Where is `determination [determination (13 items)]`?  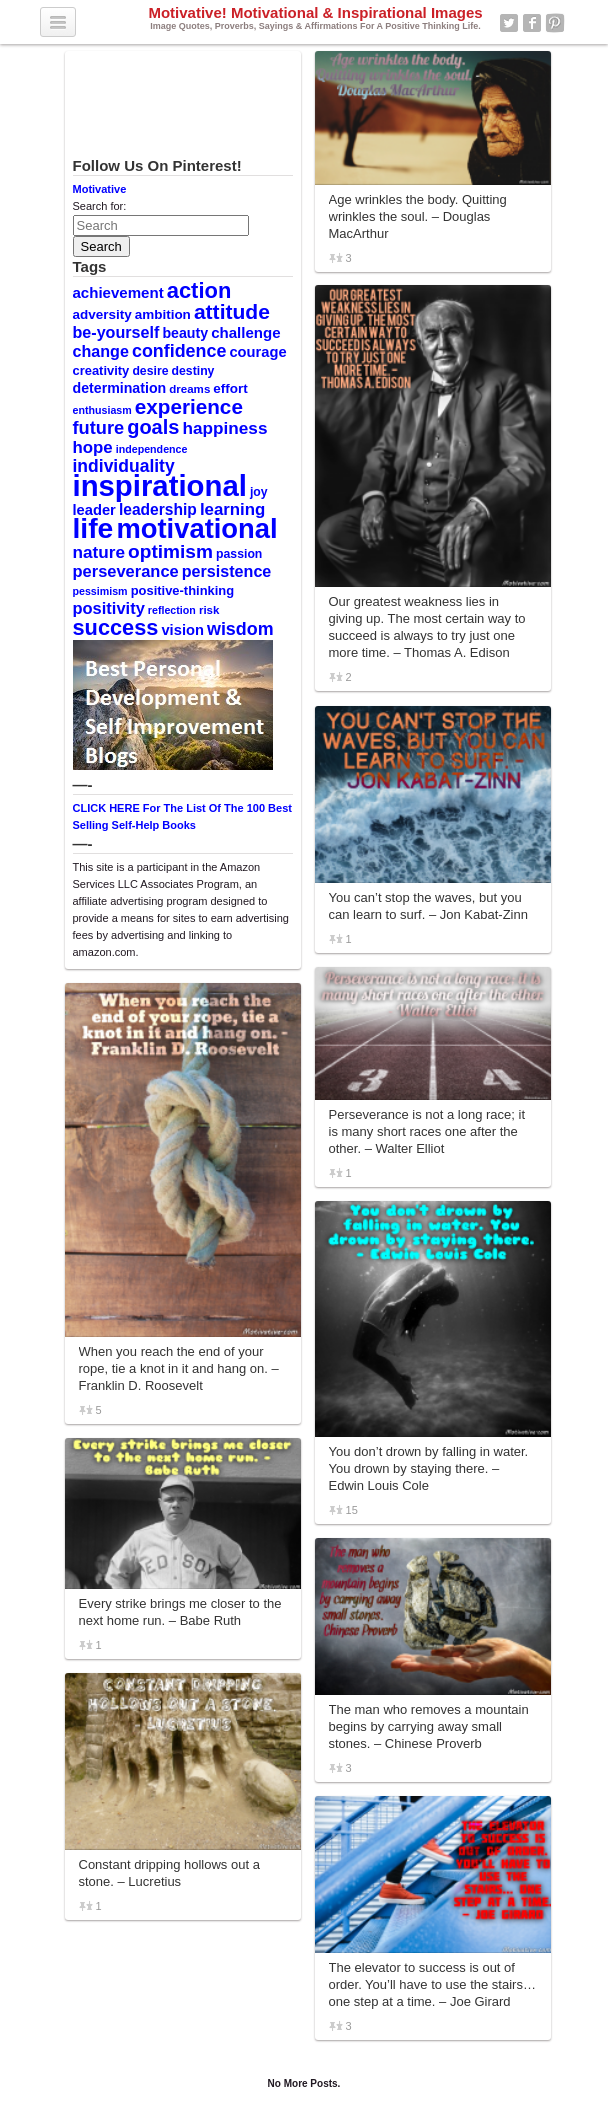 determination [determination (13 items)] is located at coordinates (120, 388).